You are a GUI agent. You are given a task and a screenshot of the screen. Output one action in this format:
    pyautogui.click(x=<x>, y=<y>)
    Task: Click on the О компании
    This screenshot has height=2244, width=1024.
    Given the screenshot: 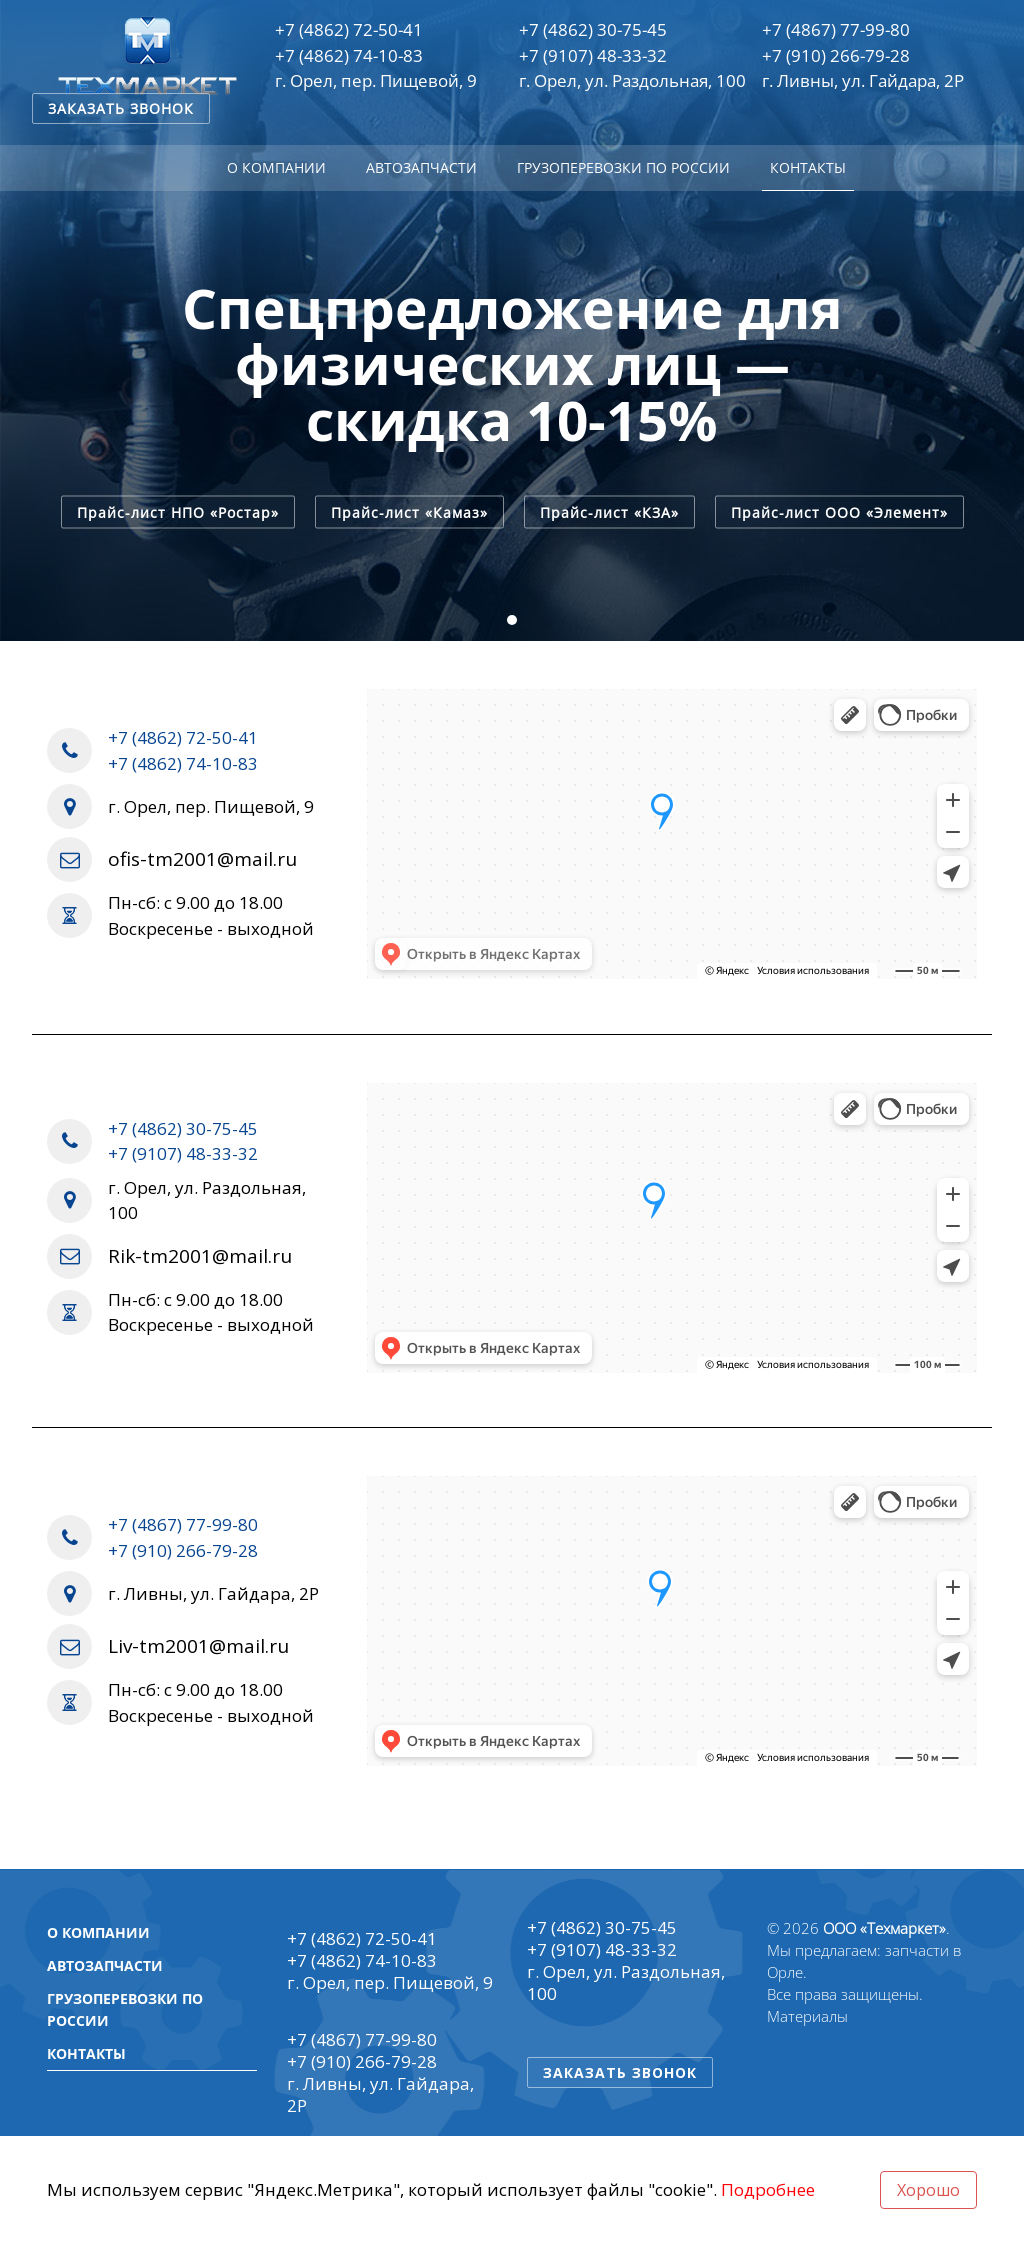 What is the action you would take?
    pyautogui.click(x=276, y=167)
    